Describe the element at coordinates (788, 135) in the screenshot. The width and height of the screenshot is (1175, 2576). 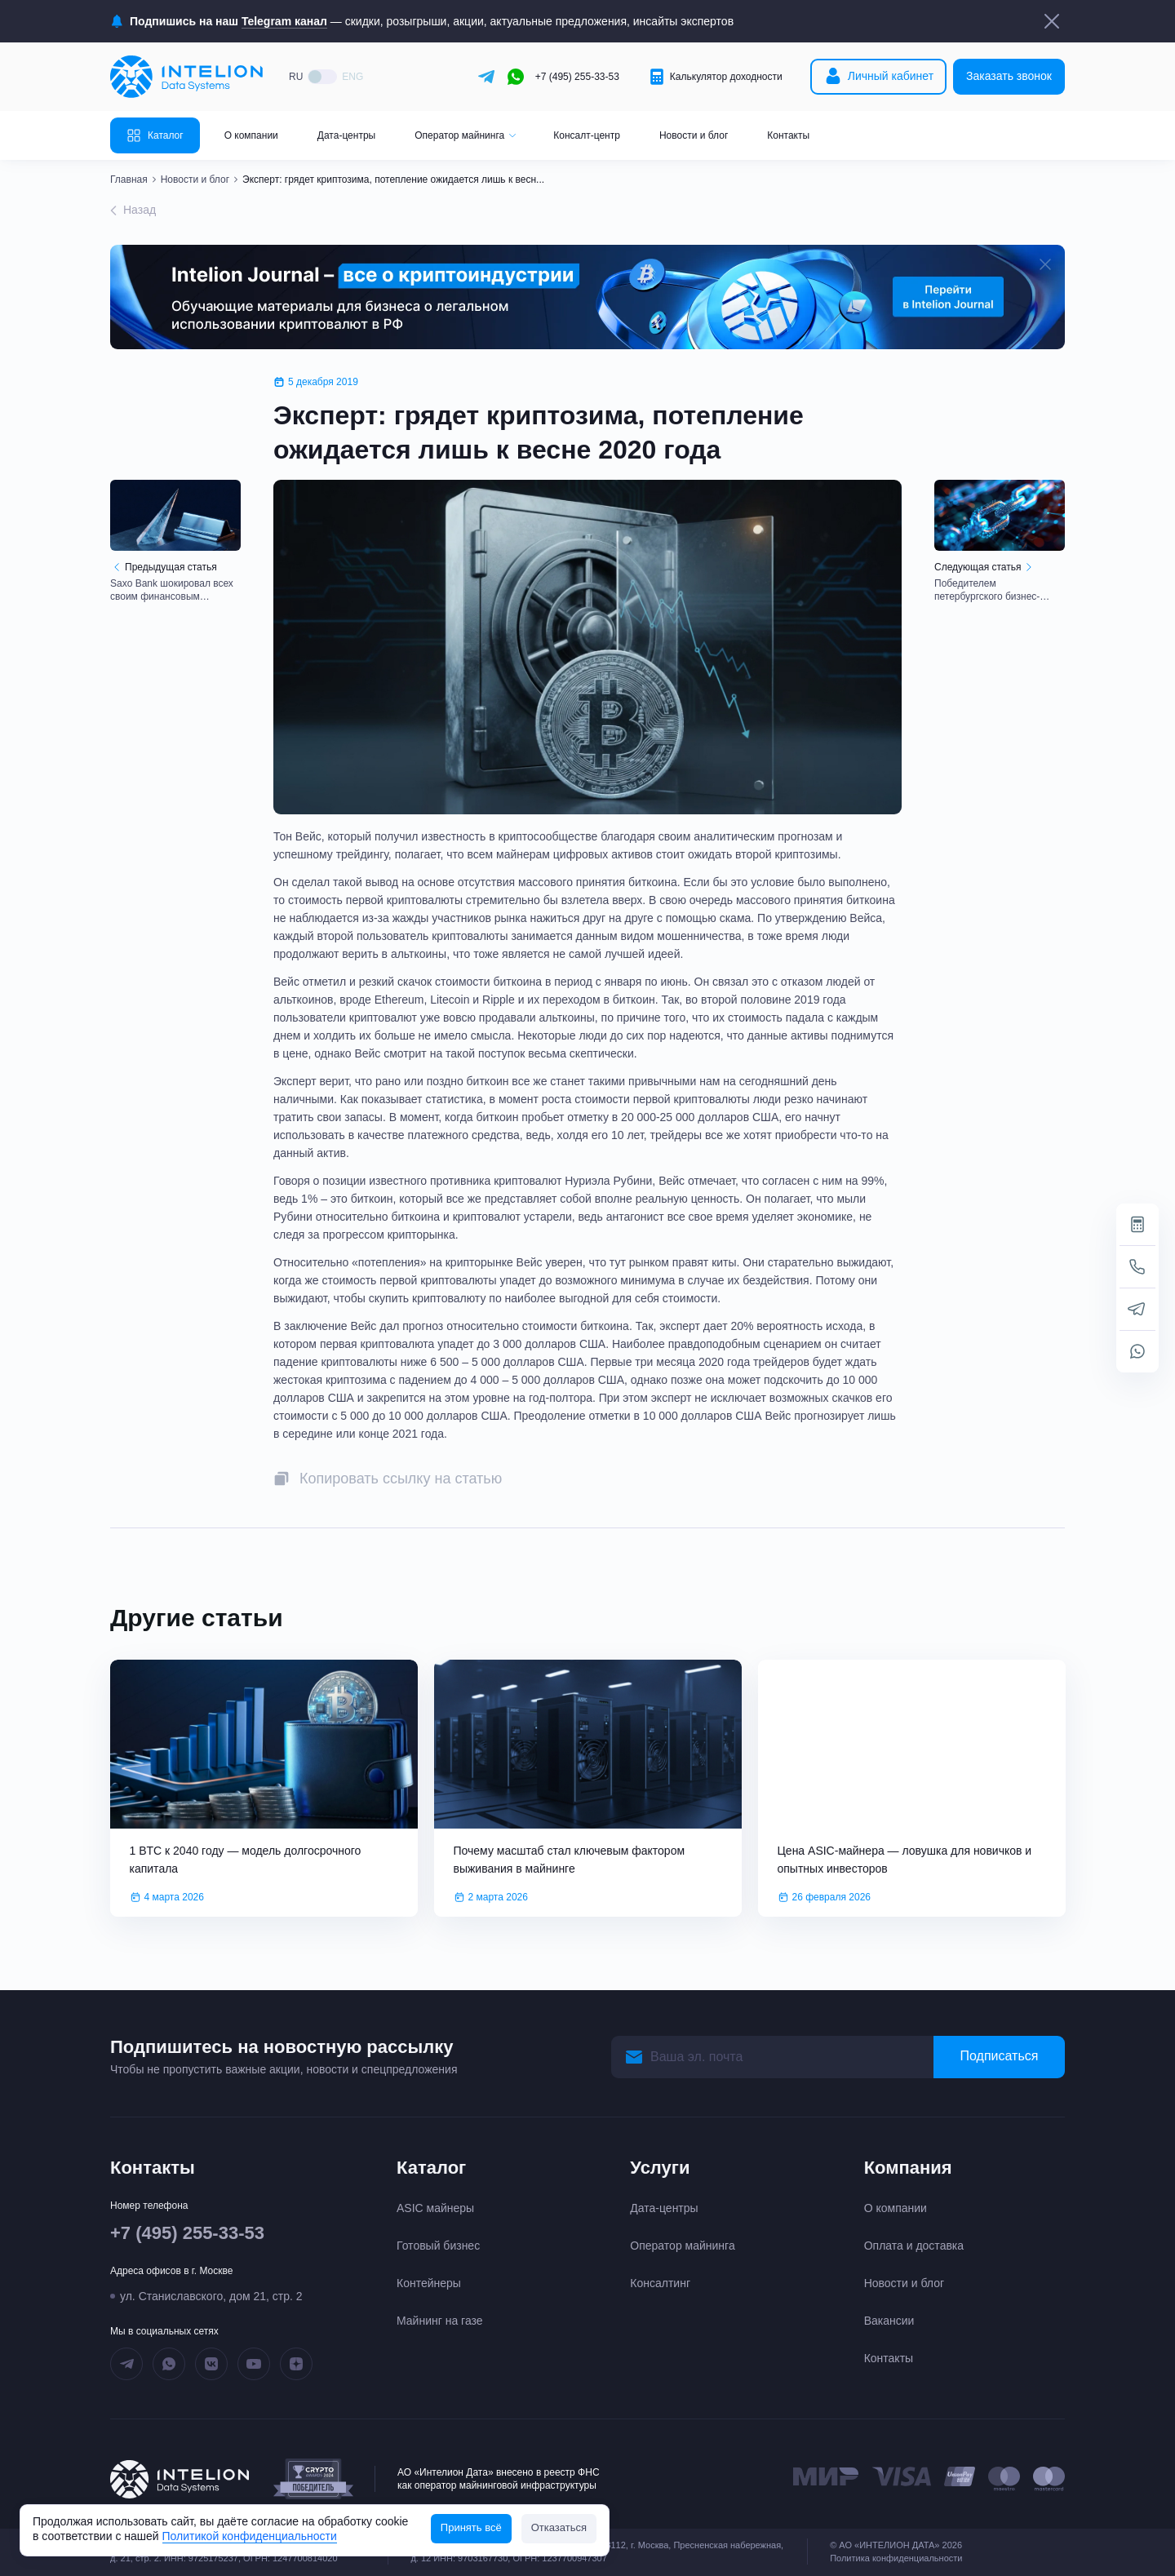
I see `Контакты` at that location.